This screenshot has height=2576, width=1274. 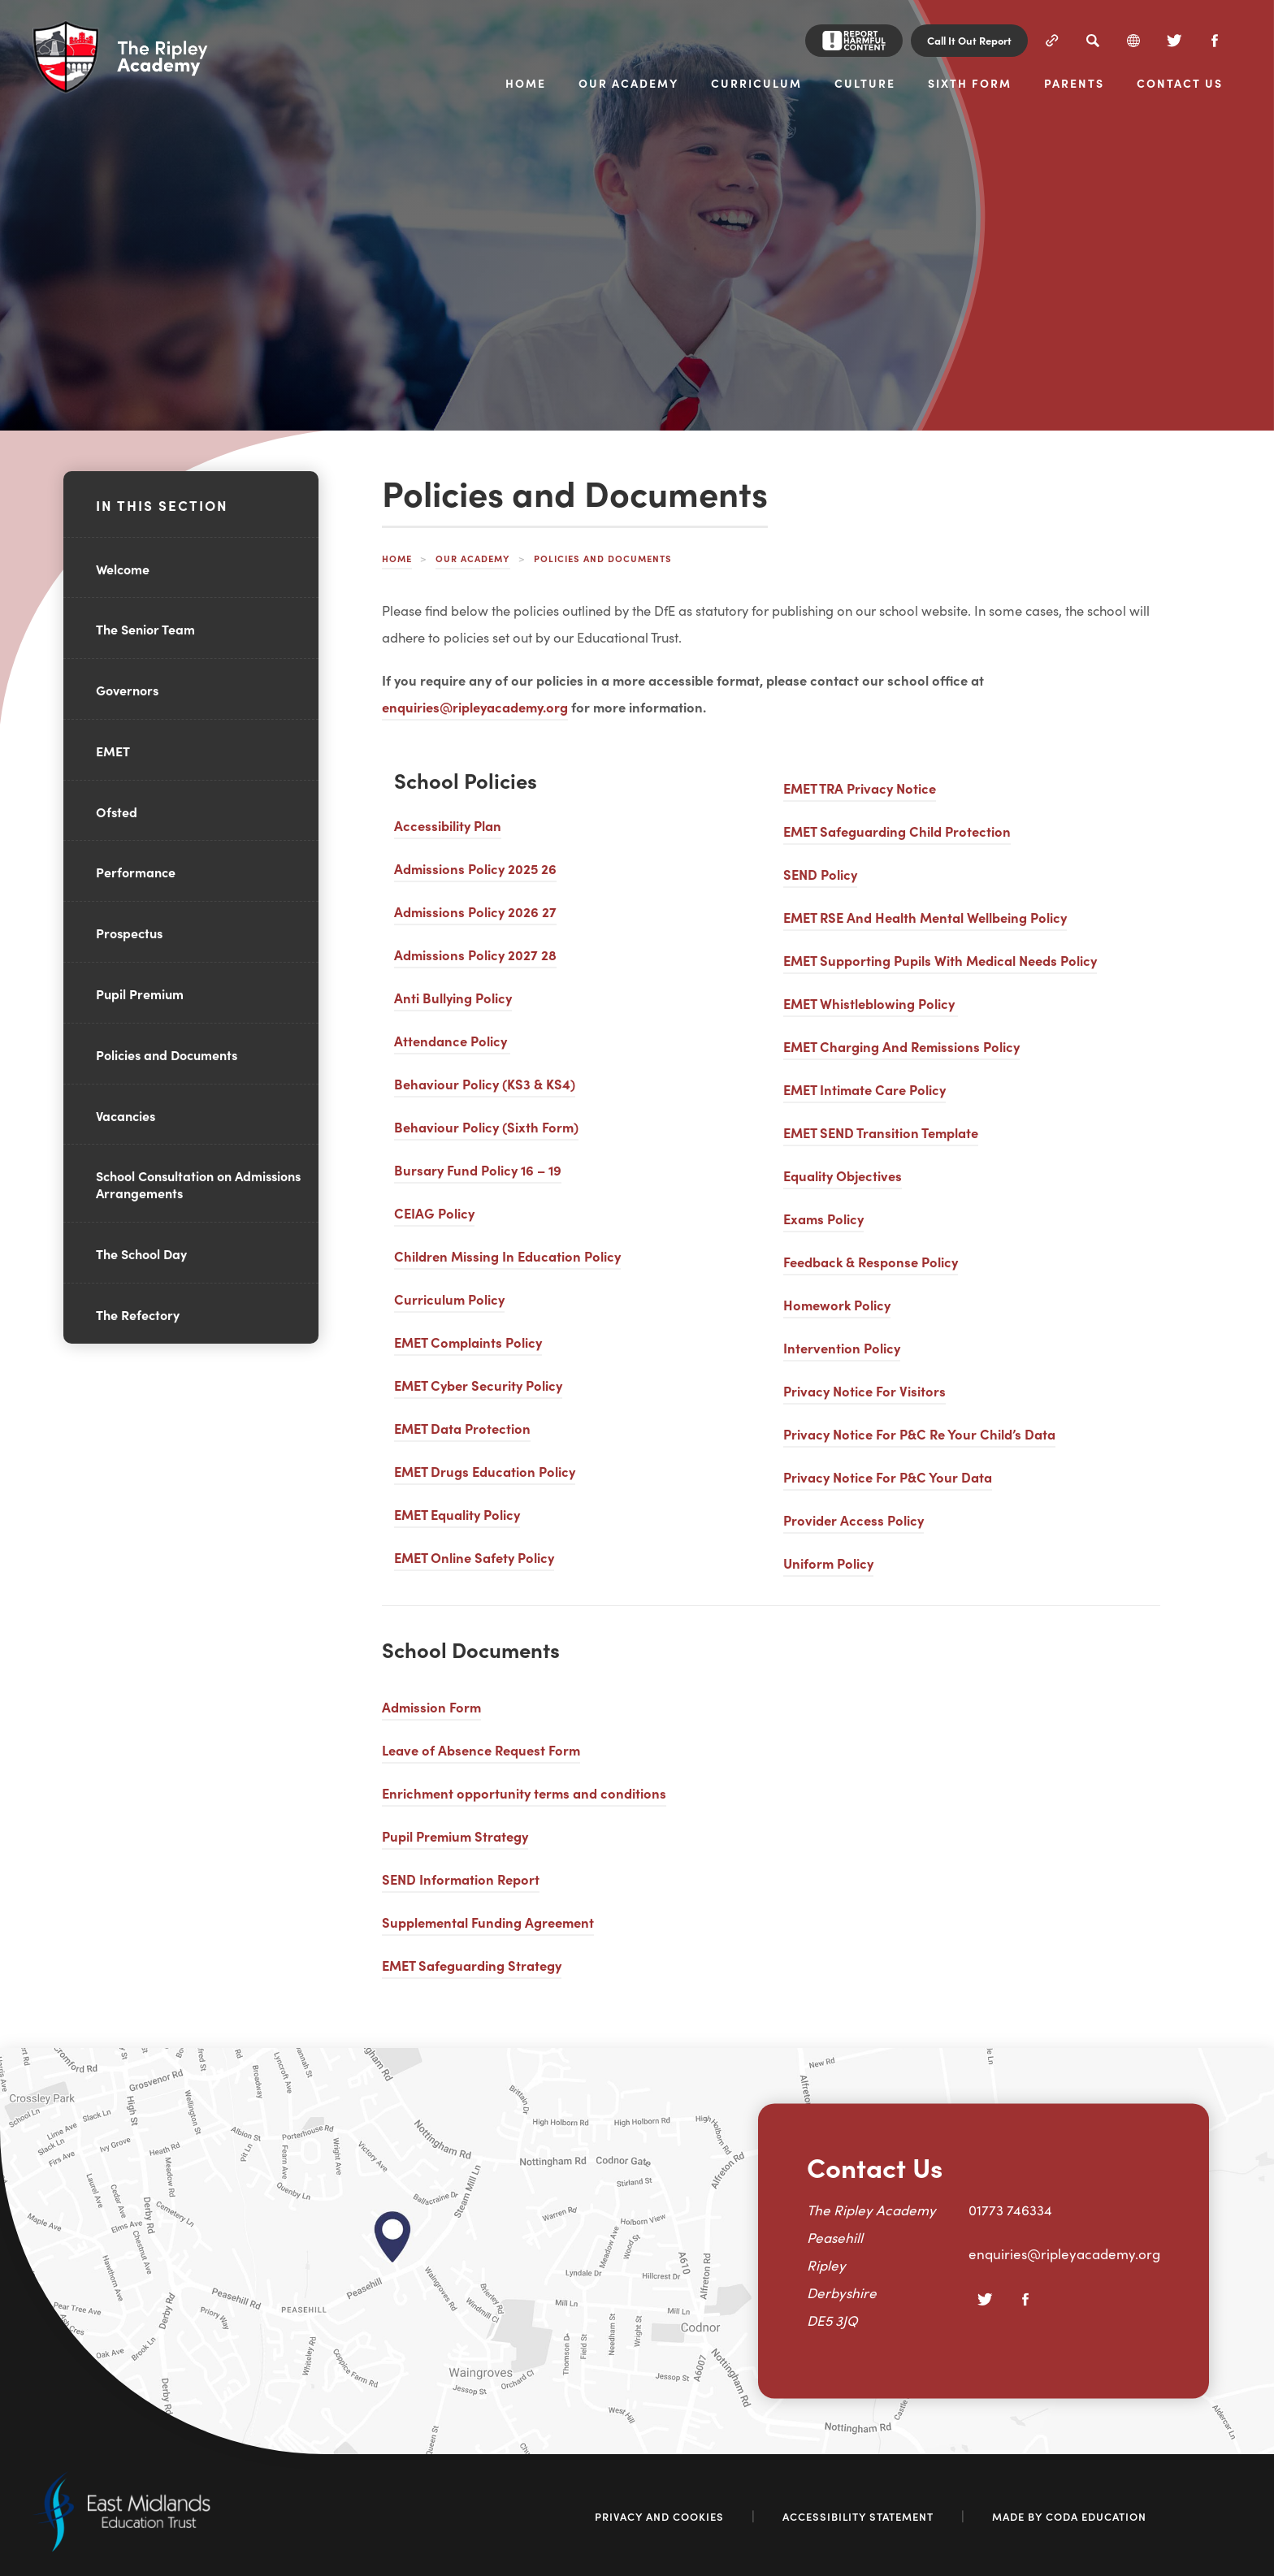 I want to click on [Twitter], so click(x=1174, y=40).